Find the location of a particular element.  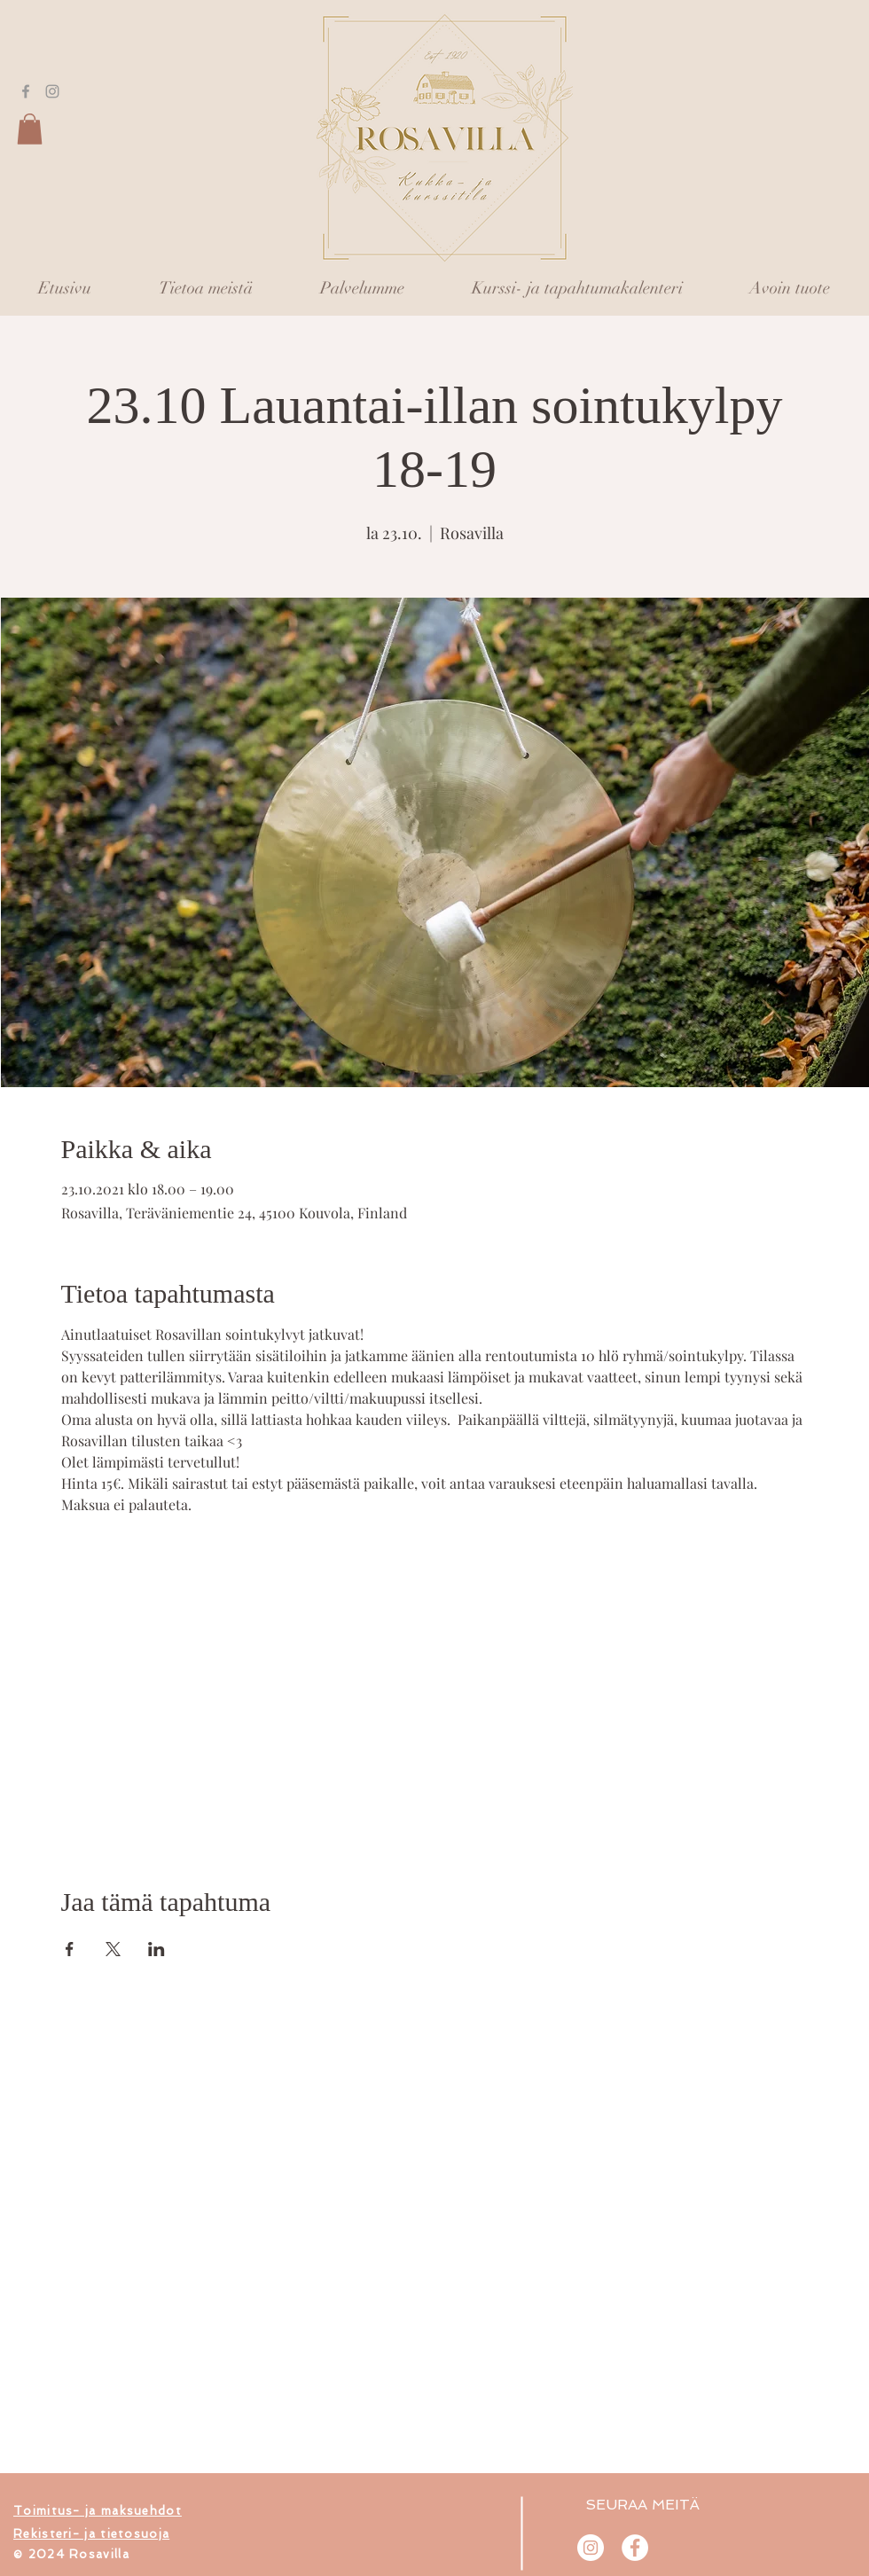

[Rosavilla] is located at coordinates (635, 2547).